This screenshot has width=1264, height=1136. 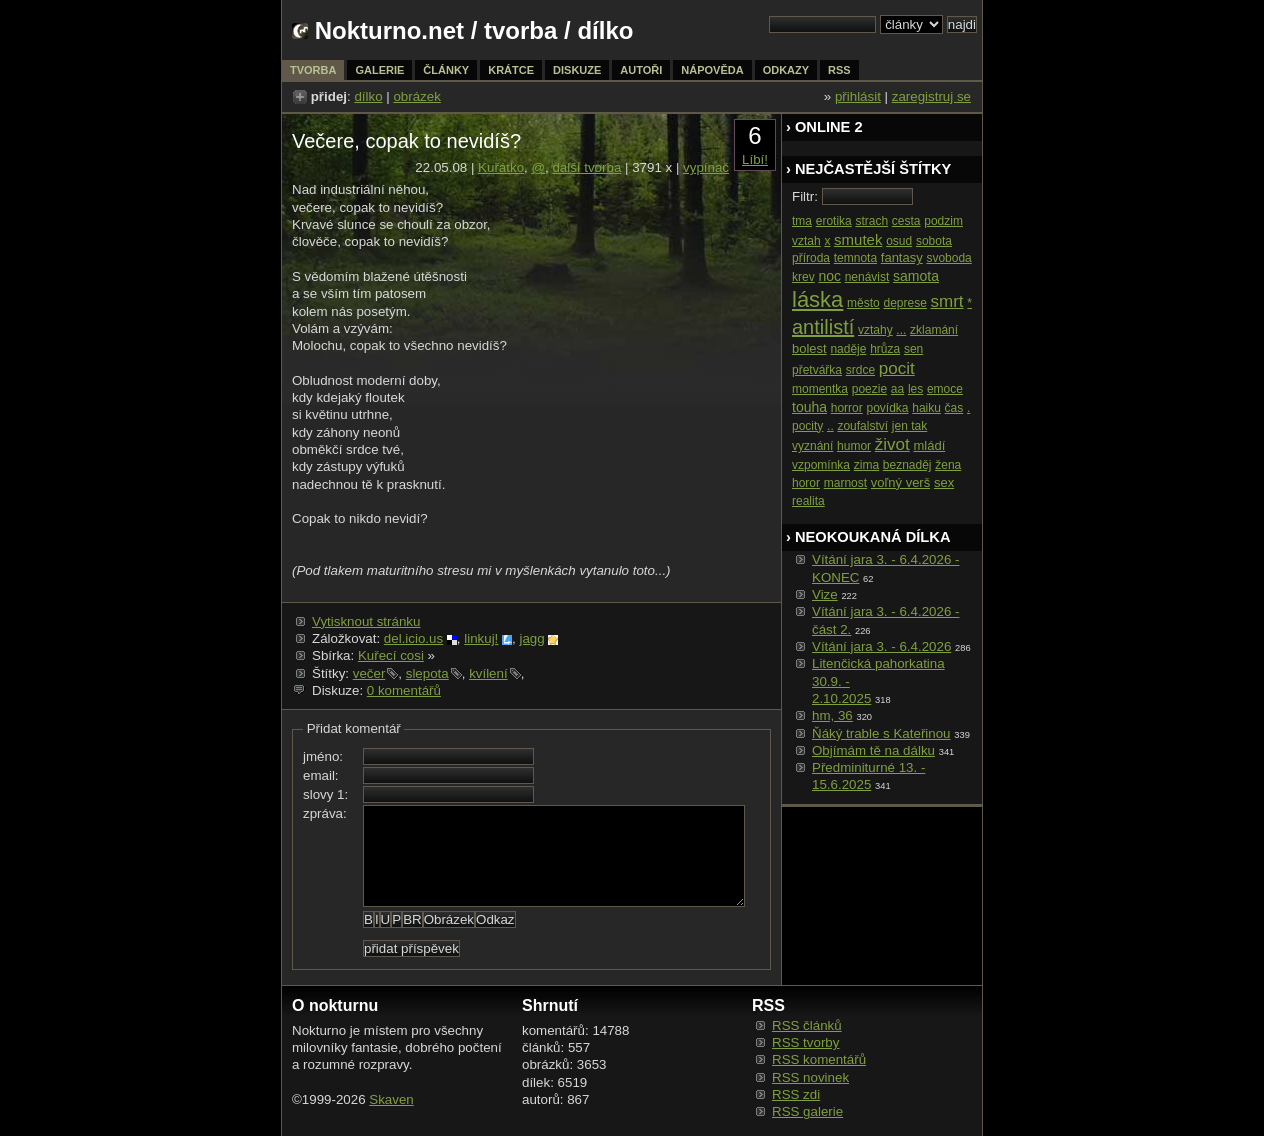 What do you see at coordinates (817, 370) in the screenshot?
I see `přetvářka` at bounding box center [817, 370].